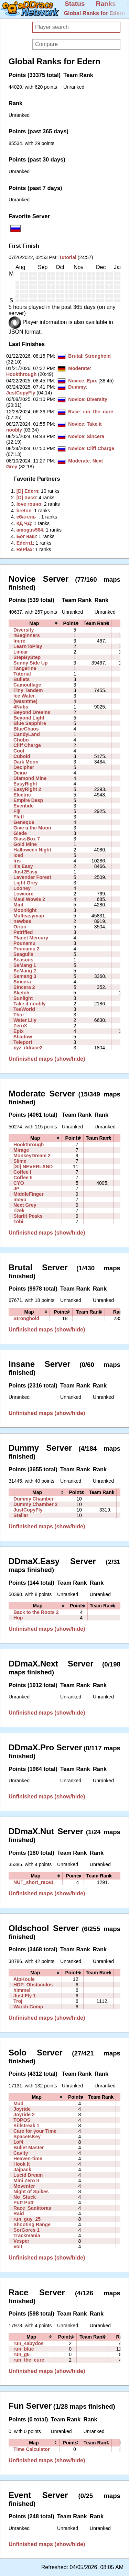 Image resolution: width=129 pixels, height=2576 pixels. What do you see at coordinates (33, 1882) in the screenshot?
I see `NUT_short_race1` at bounding box center [33, 1882].